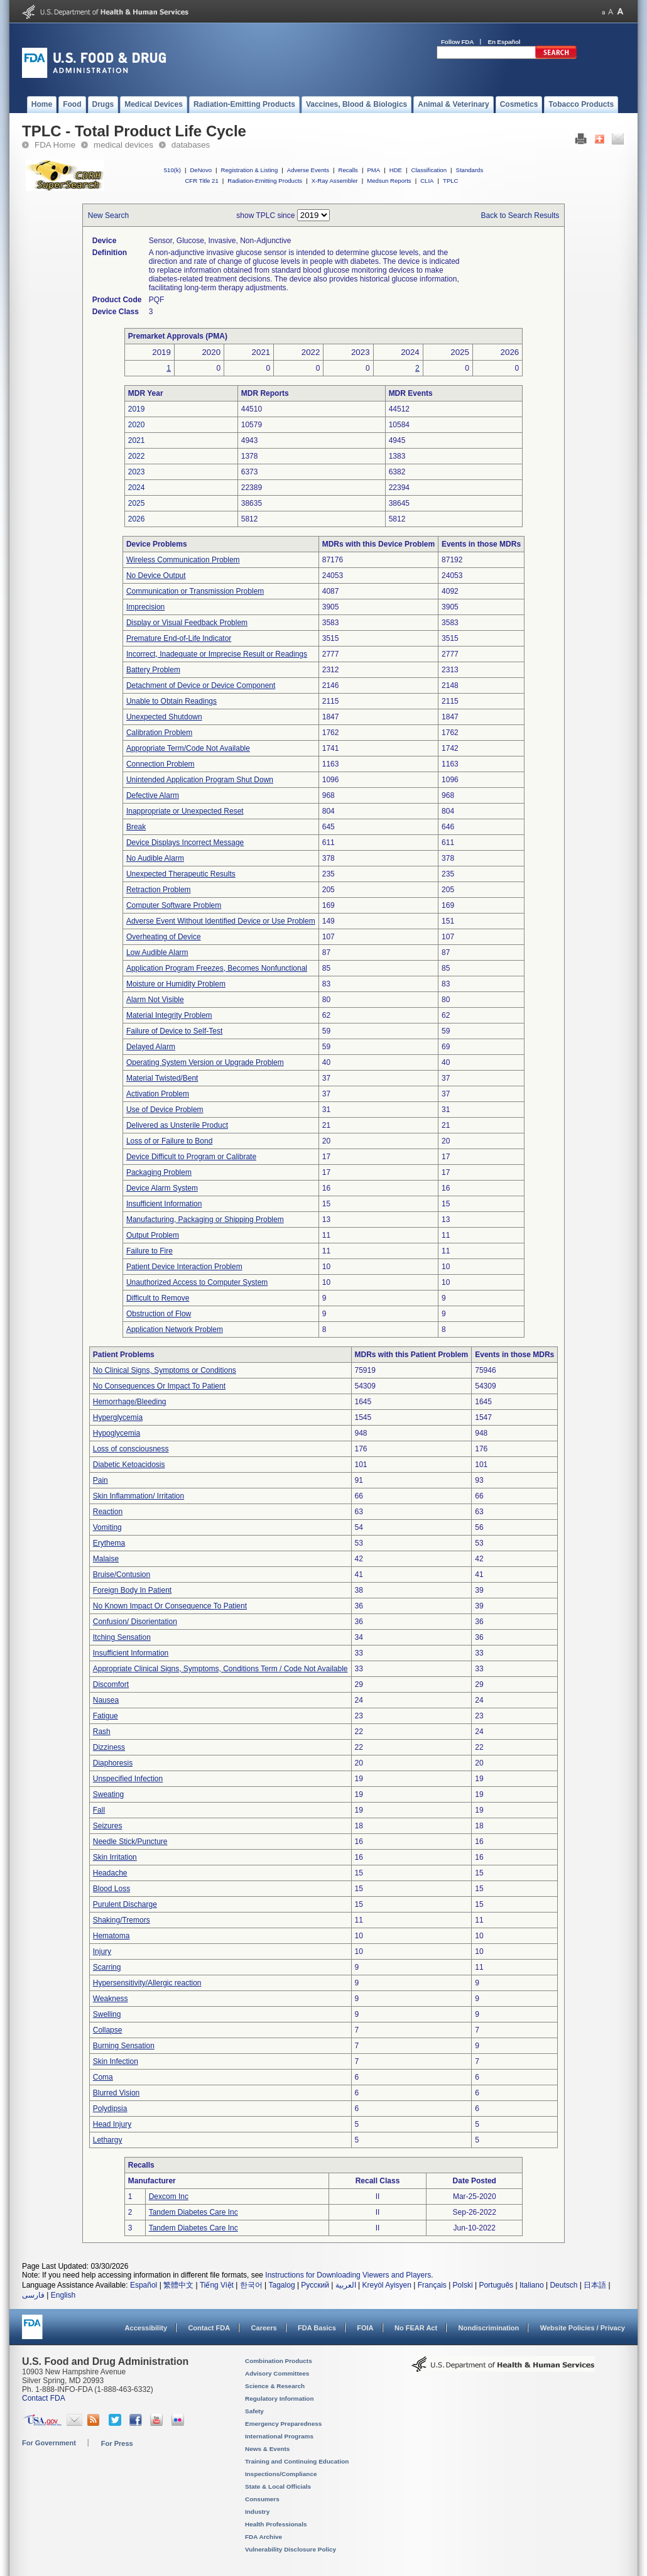 The height and width of the screenshot is (2576, 647). Describe the element at coordinates (157, 1298) in the screenshot. I see `Difficult to Remove` at that location.